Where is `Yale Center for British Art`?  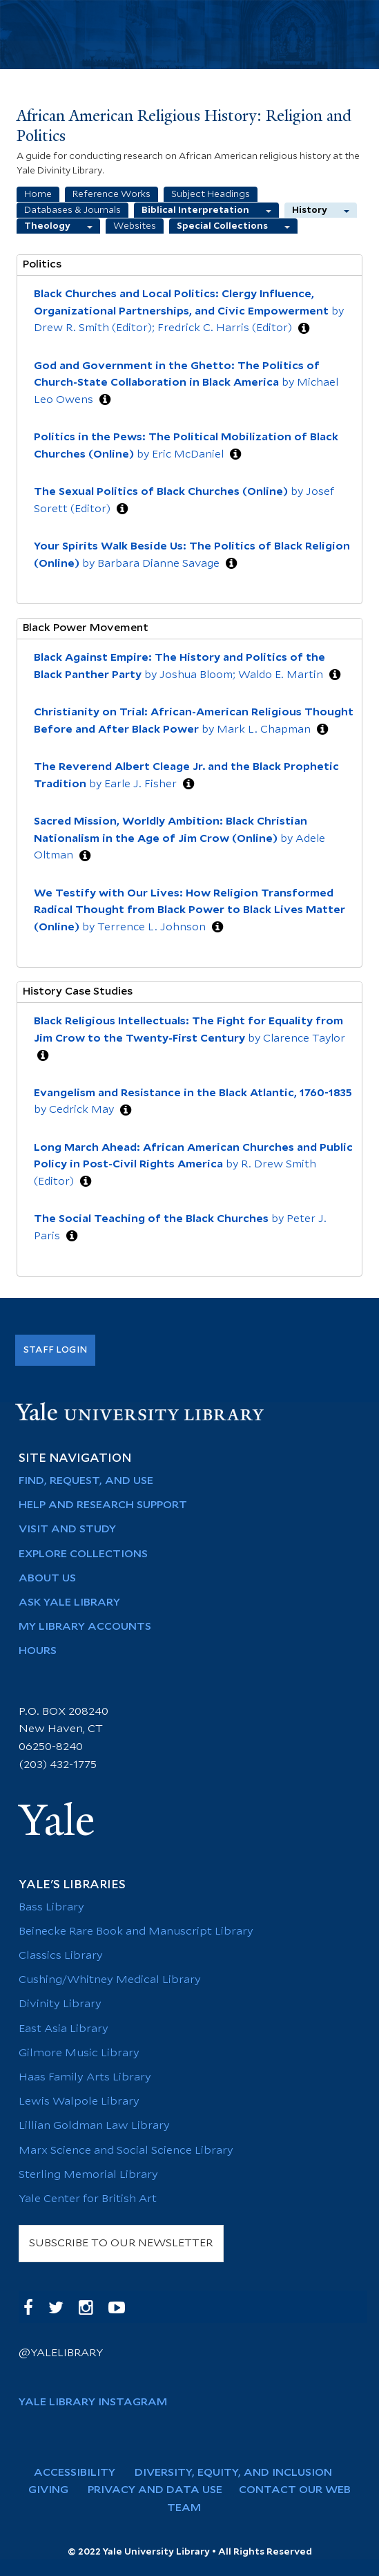
Yale Center for British Art is located at coordinates (88, 2199).